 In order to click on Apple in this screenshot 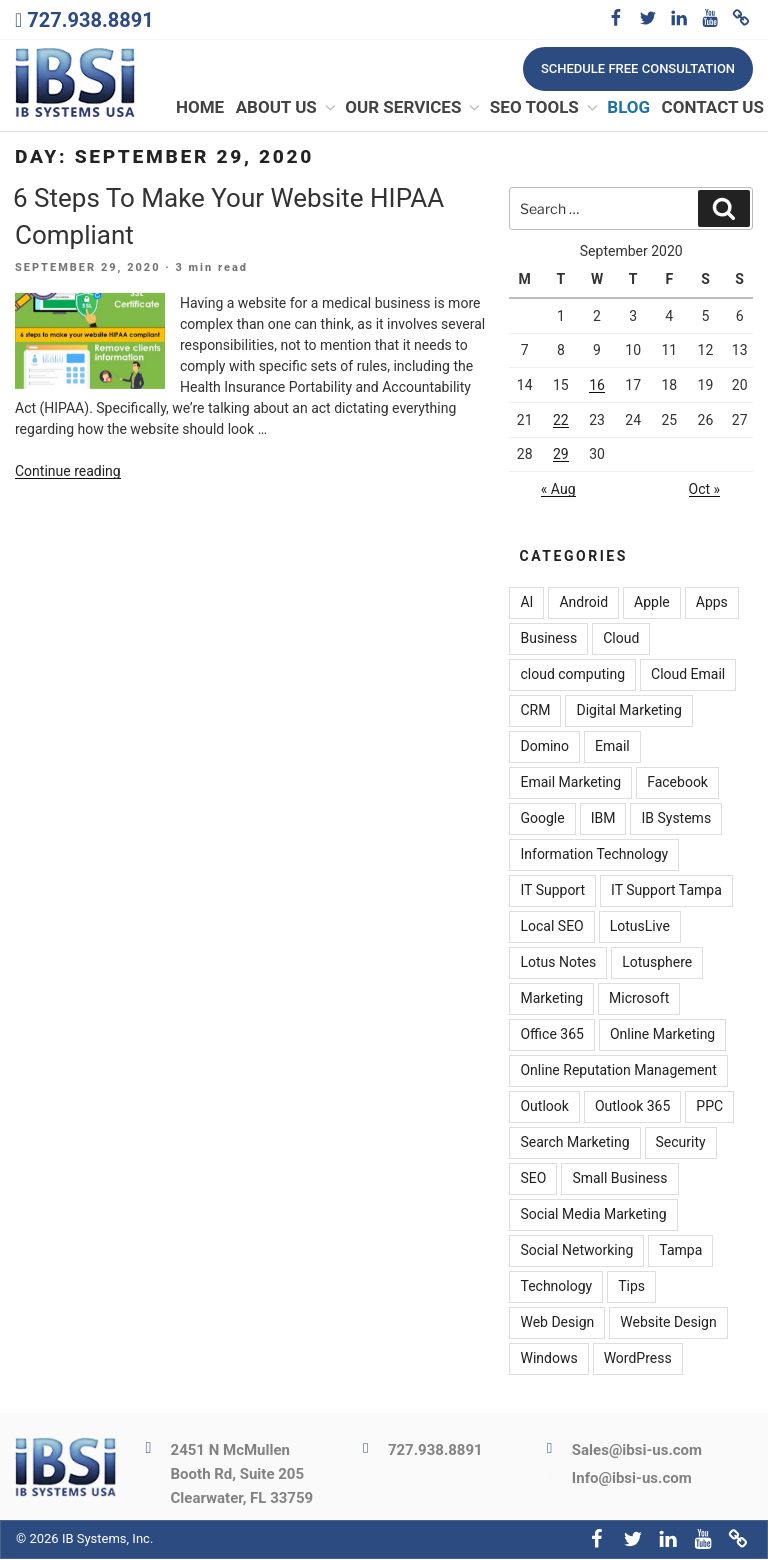, I will do `click(652, 604)`.